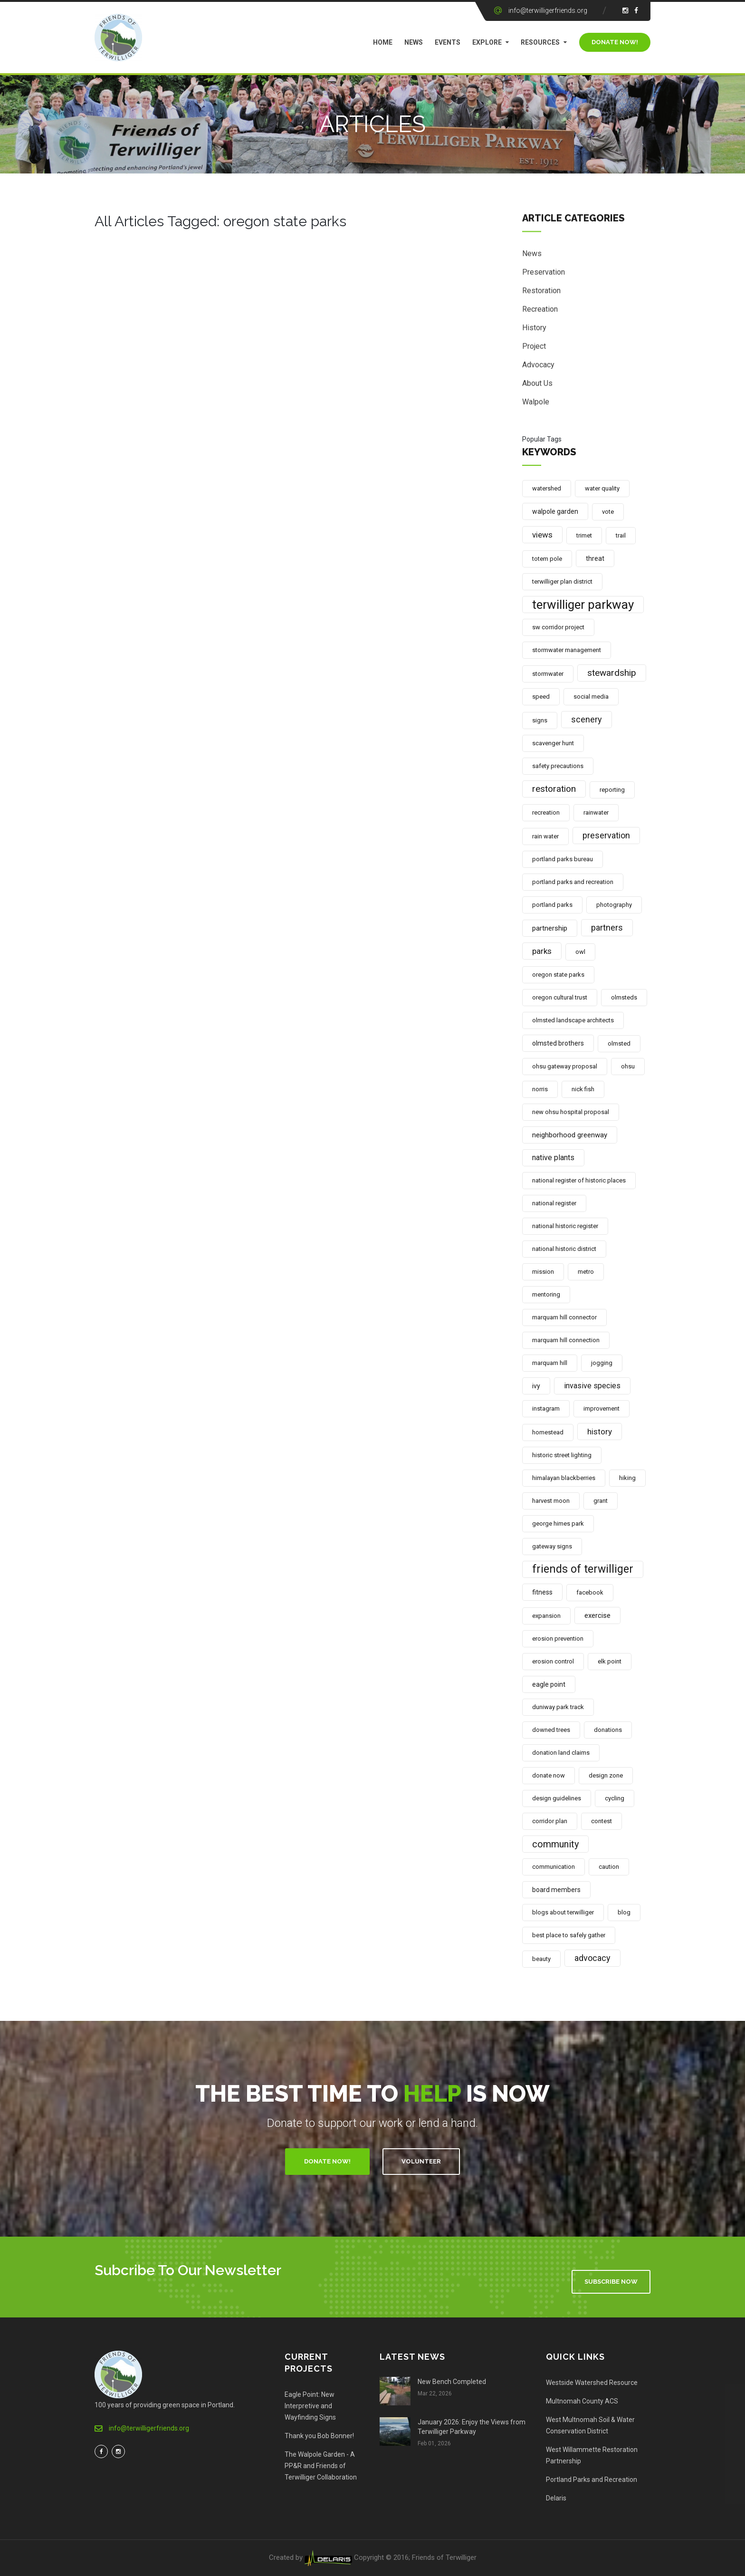 Image resolution: width=745 pixels, height=2576 pixels. What do you see at coordinates (606, 835) in the screenshot?
I see `preservation` at bounding box center [606, 835].